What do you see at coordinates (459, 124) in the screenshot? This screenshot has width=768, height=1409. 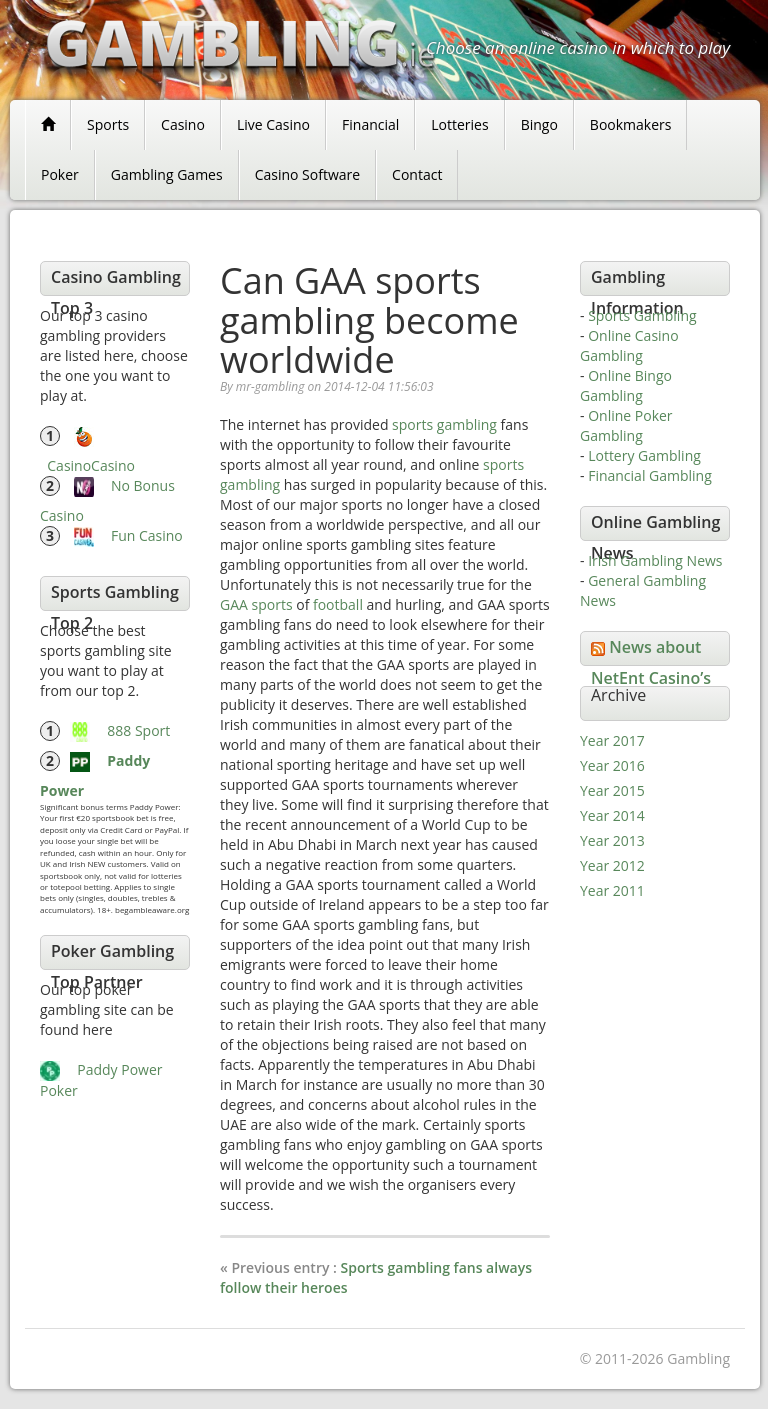 I see `Lotteries` at bounding box center [459, 124].